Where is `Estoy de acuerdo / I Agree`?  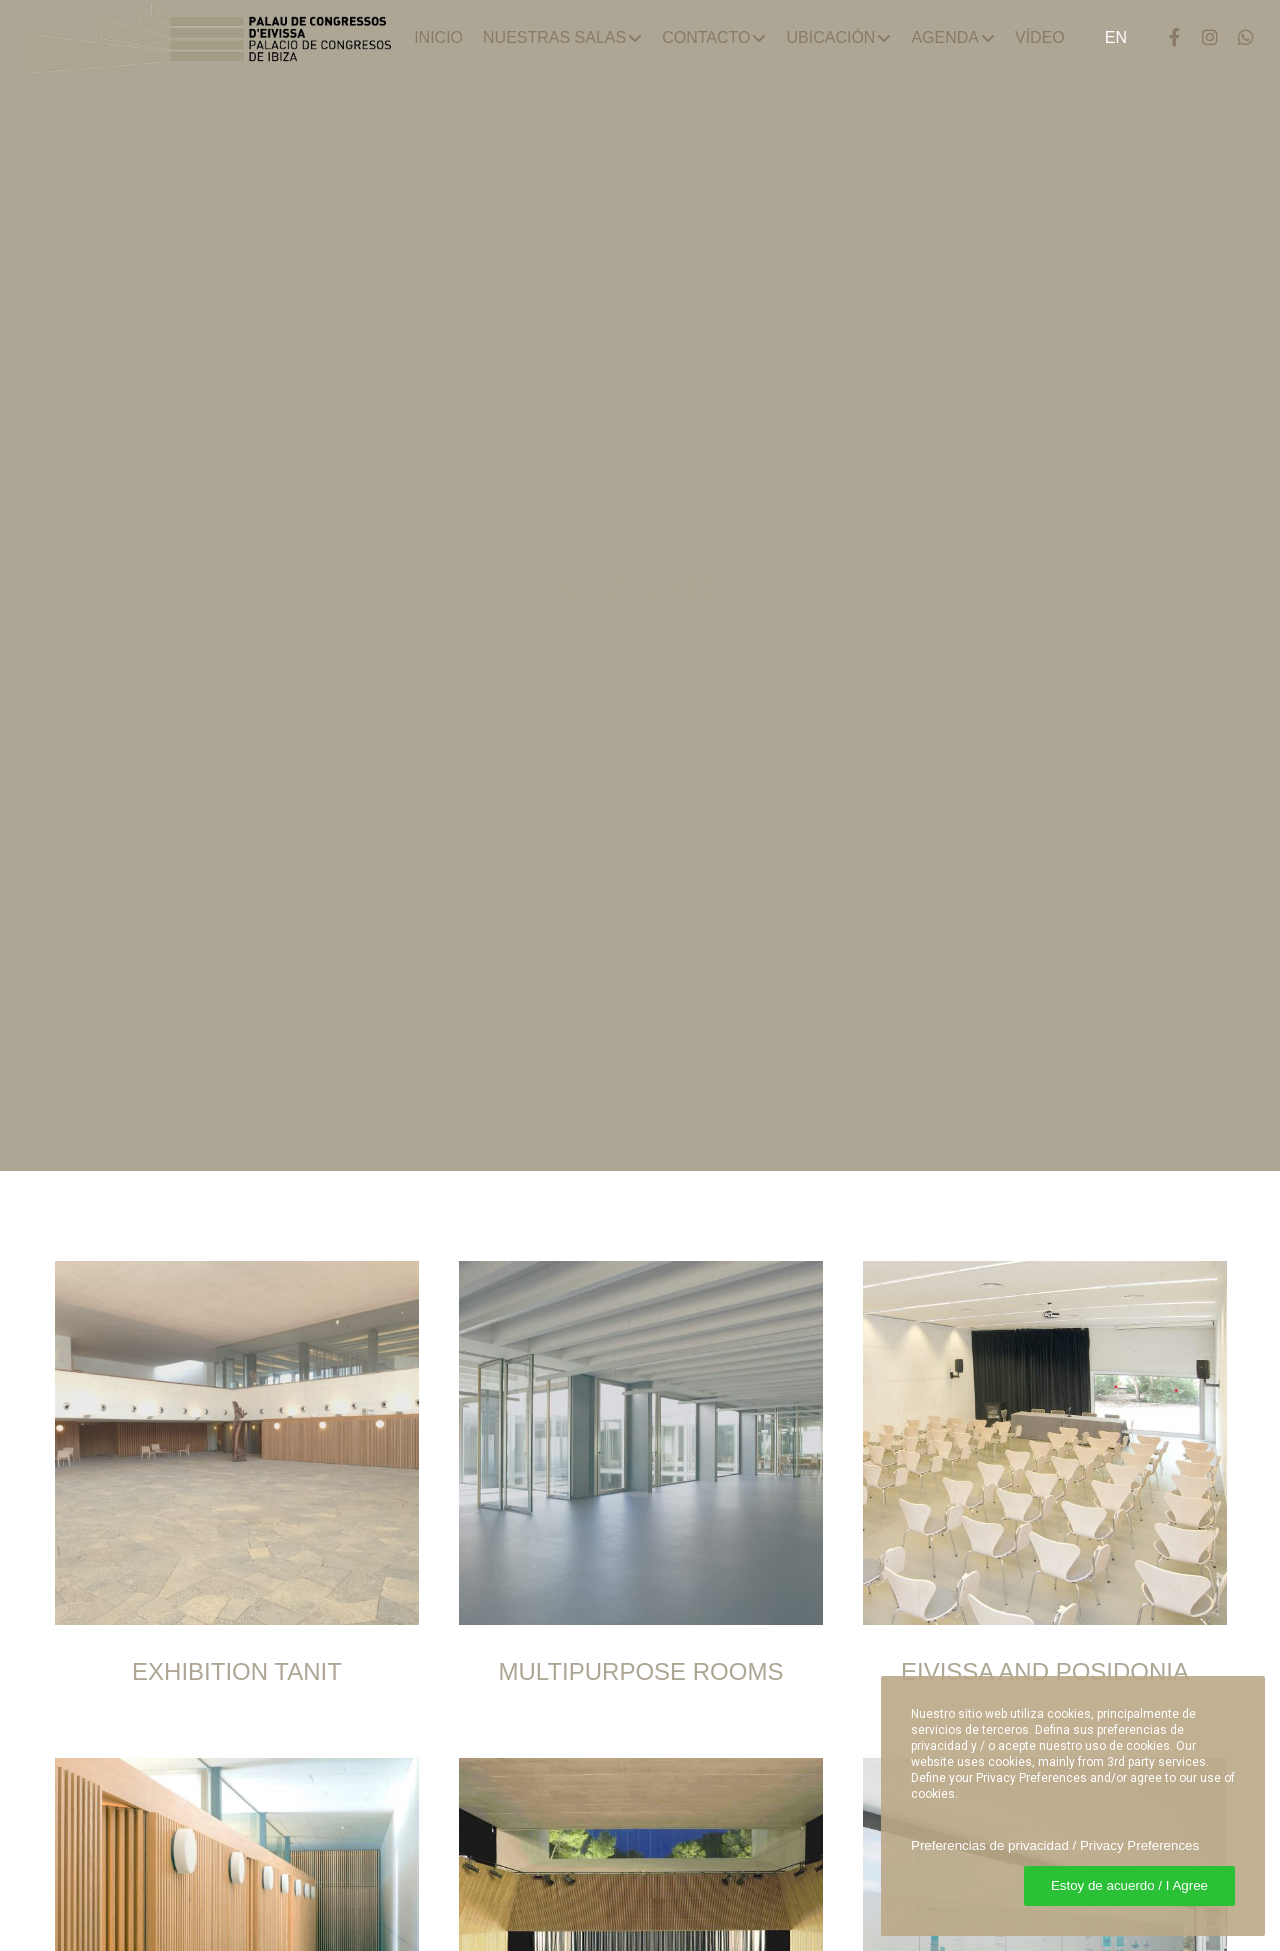
Estoy de acuerdo / I Agree is located at coordinates (1129, 1885).